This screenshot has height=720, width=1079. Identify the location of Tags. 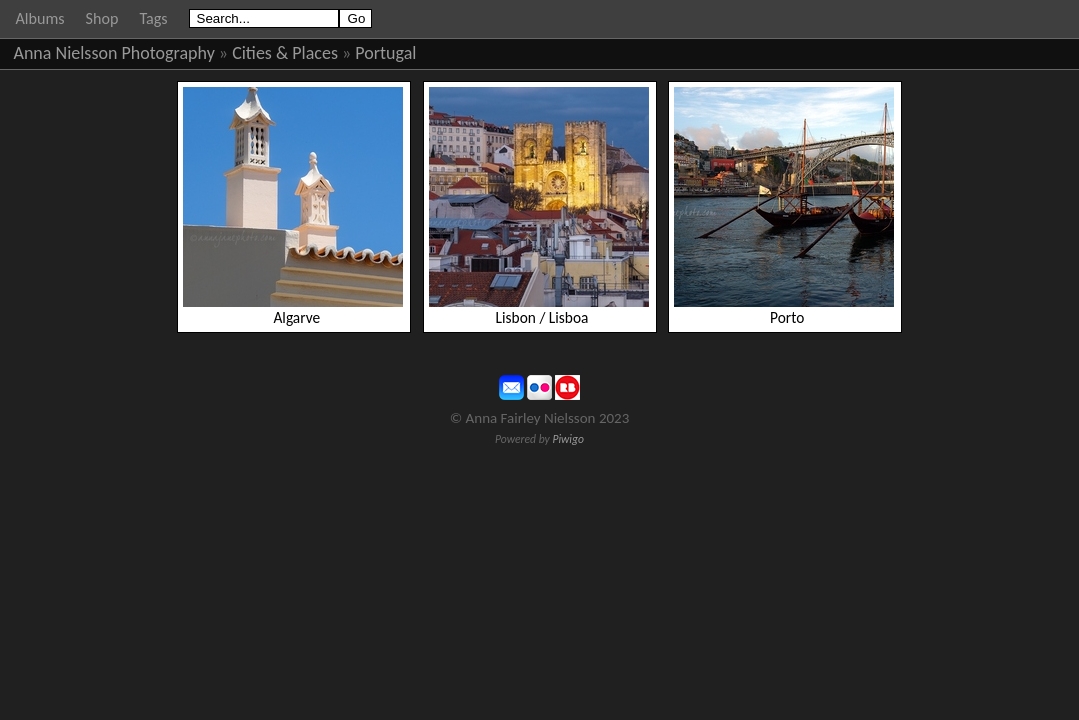
(153, 18).